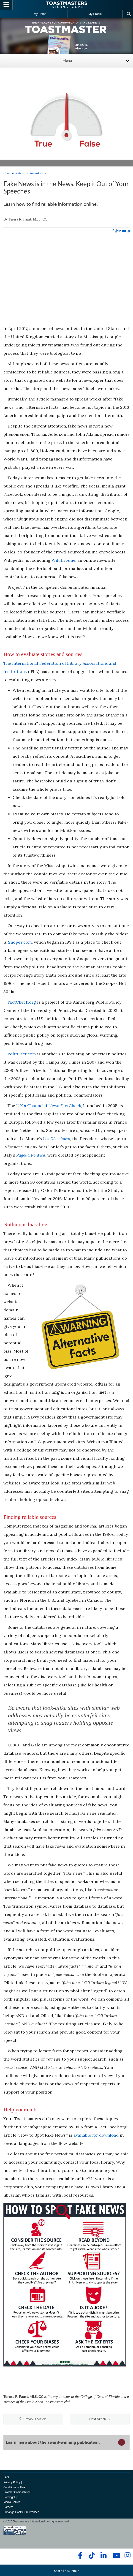  Describe the element at coordinates (30, 1155) in the screenshot. I see `Pagella Politica` at that location.